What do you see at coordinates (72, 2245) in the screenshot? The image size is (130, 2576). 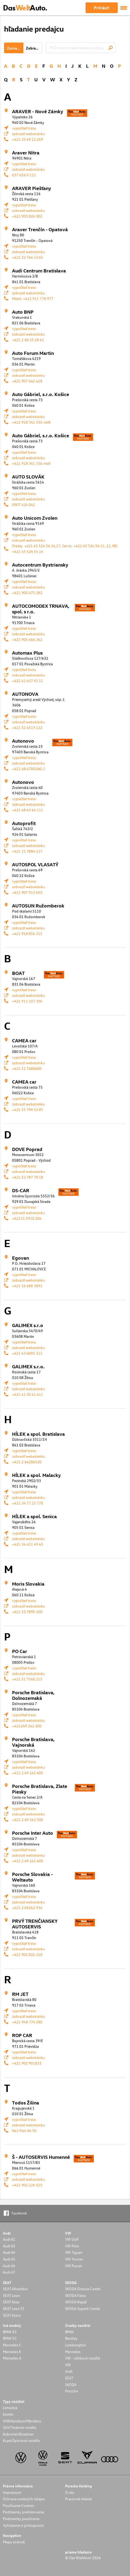 I see `VW Polo` at bounding box center [72, 2245].